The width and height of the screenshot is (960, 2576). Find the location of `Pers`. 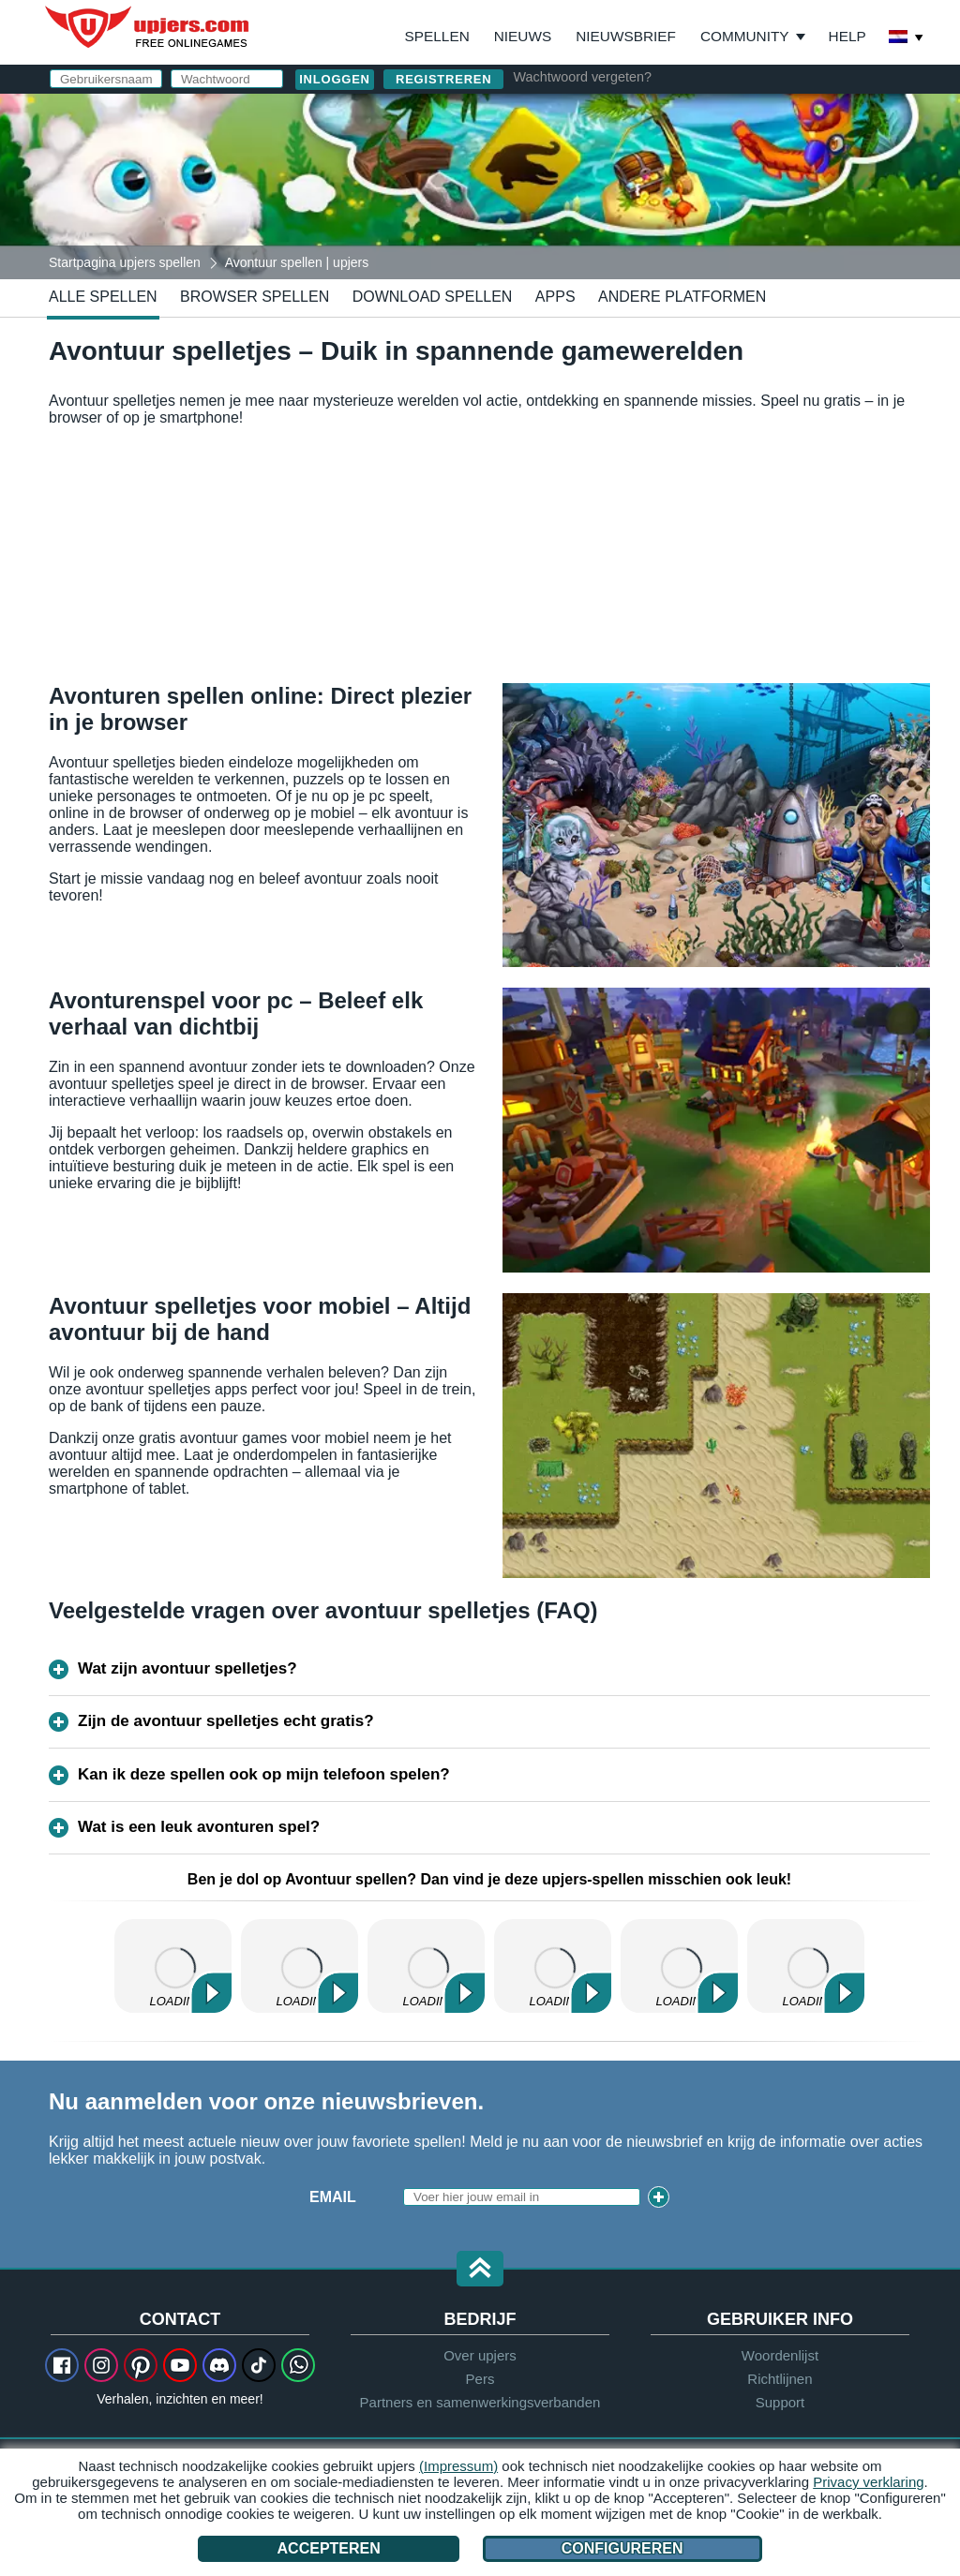

Pers is located at coordinates (480, 2379).